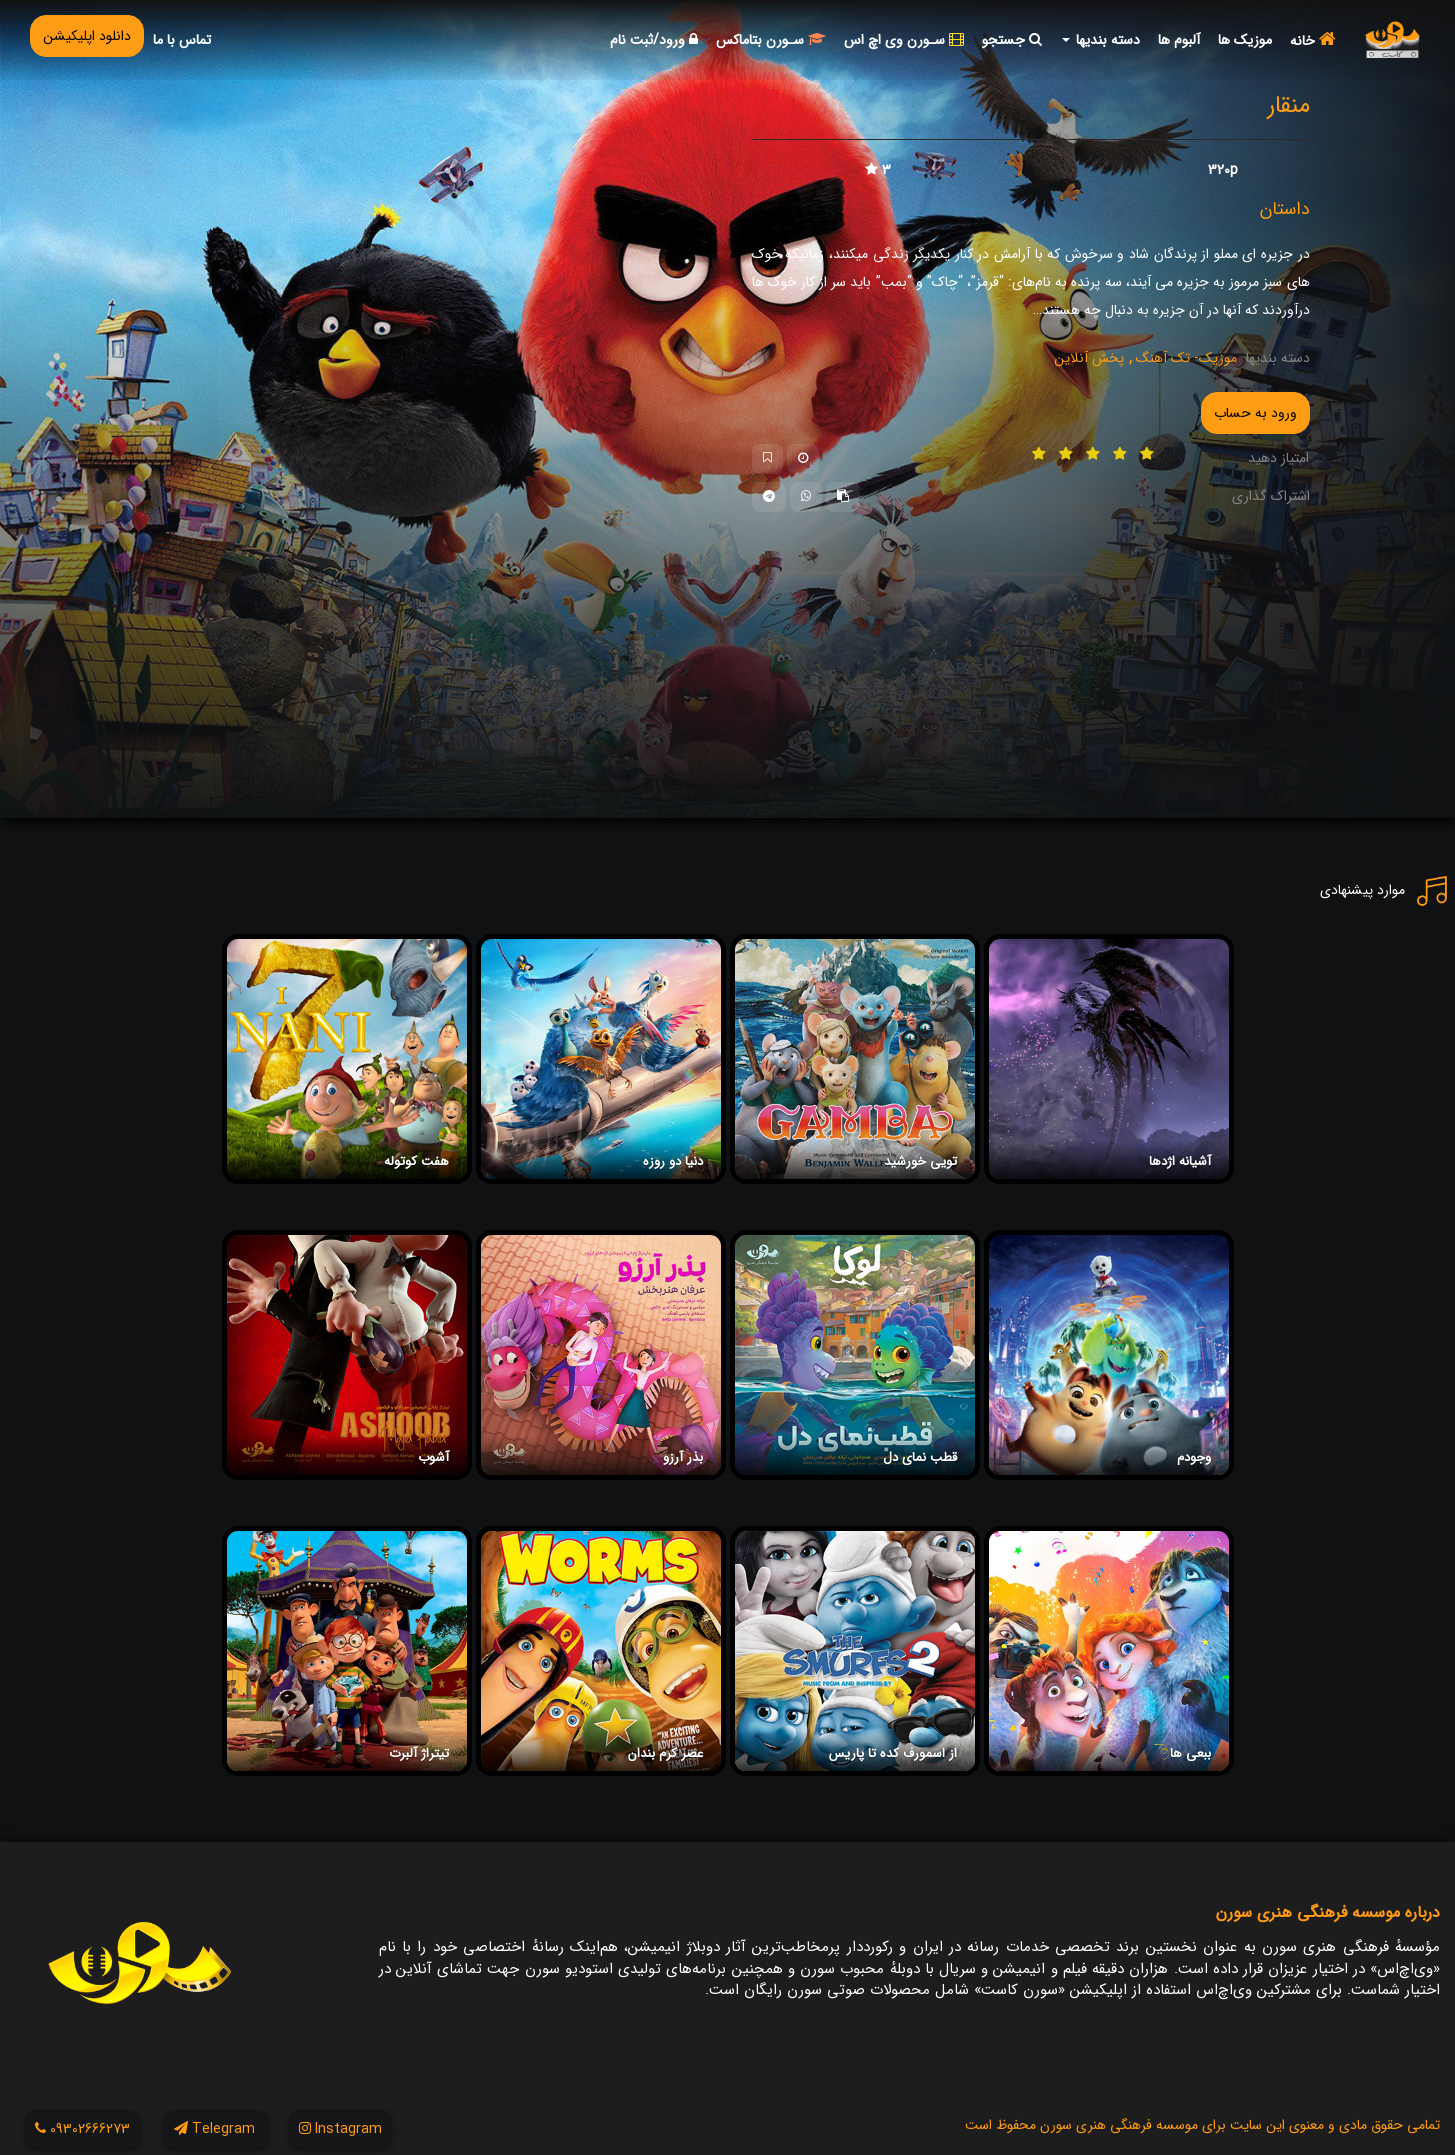 The width and height of the screenshot is (1455, 2155). What do you see at coordinates (1012, 40) in the screenshot?
I see `جستجو` at bounding box center [1012, 40].